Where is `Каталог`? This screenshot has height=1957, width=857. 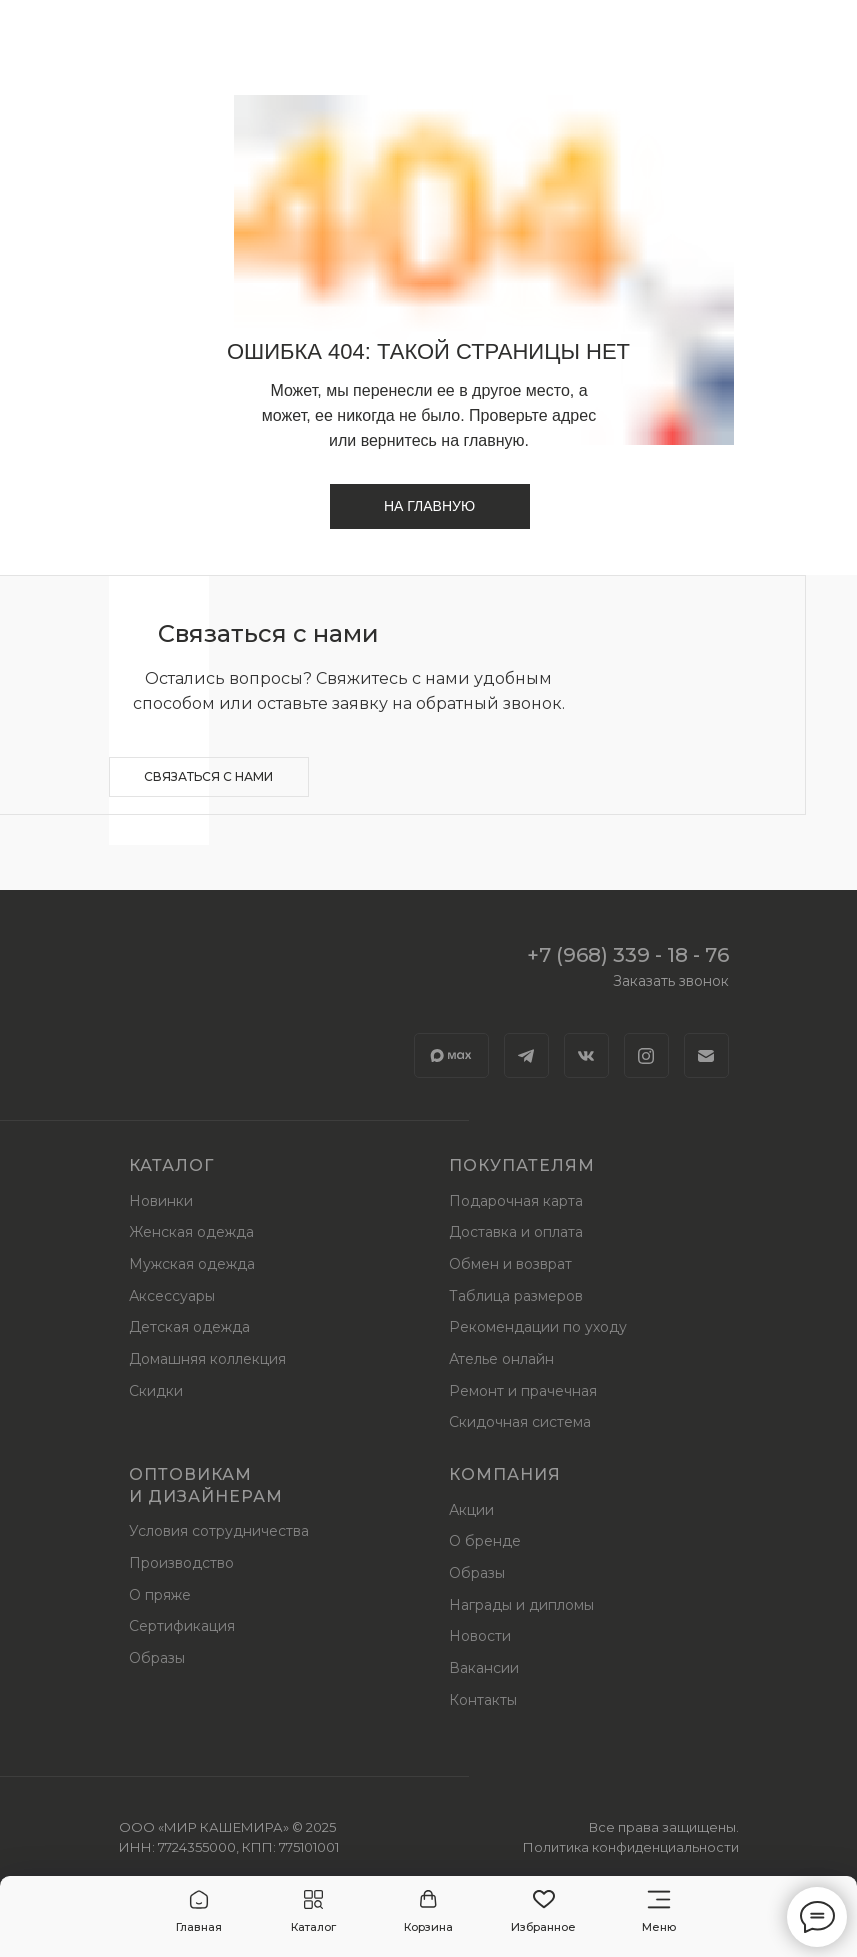 Каталог is located at coordinates (171, 1165).